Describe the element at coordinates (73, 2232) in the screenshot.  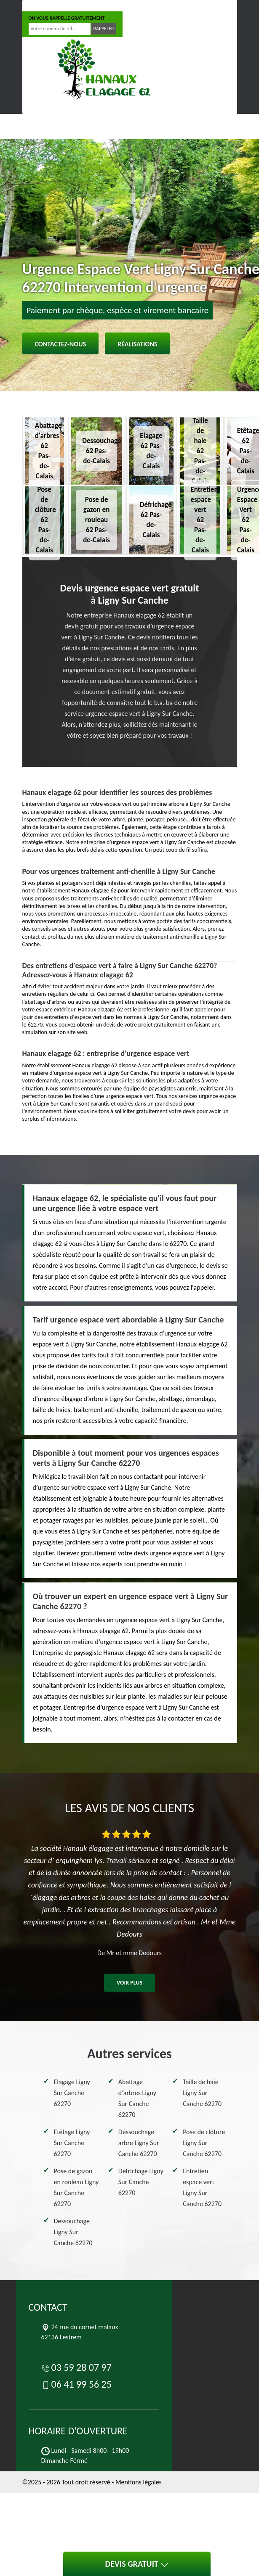
I see `Dessouchage Ligny Sur Canche 62270` at that location.